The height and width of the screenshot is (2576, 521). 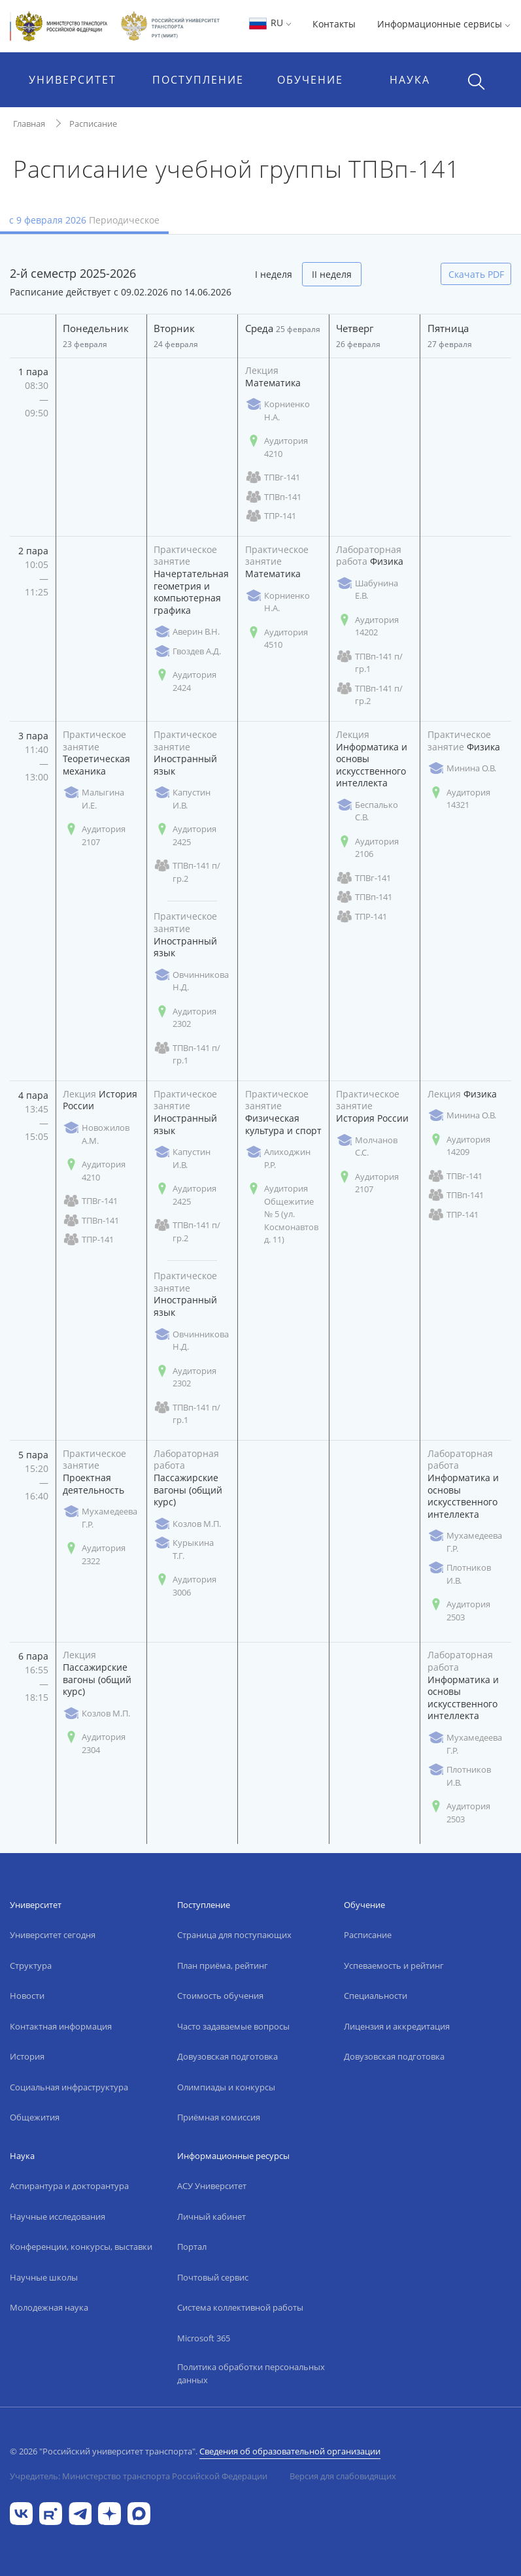 I want to click on Аудитория 4510, so click(x=276, y=638).